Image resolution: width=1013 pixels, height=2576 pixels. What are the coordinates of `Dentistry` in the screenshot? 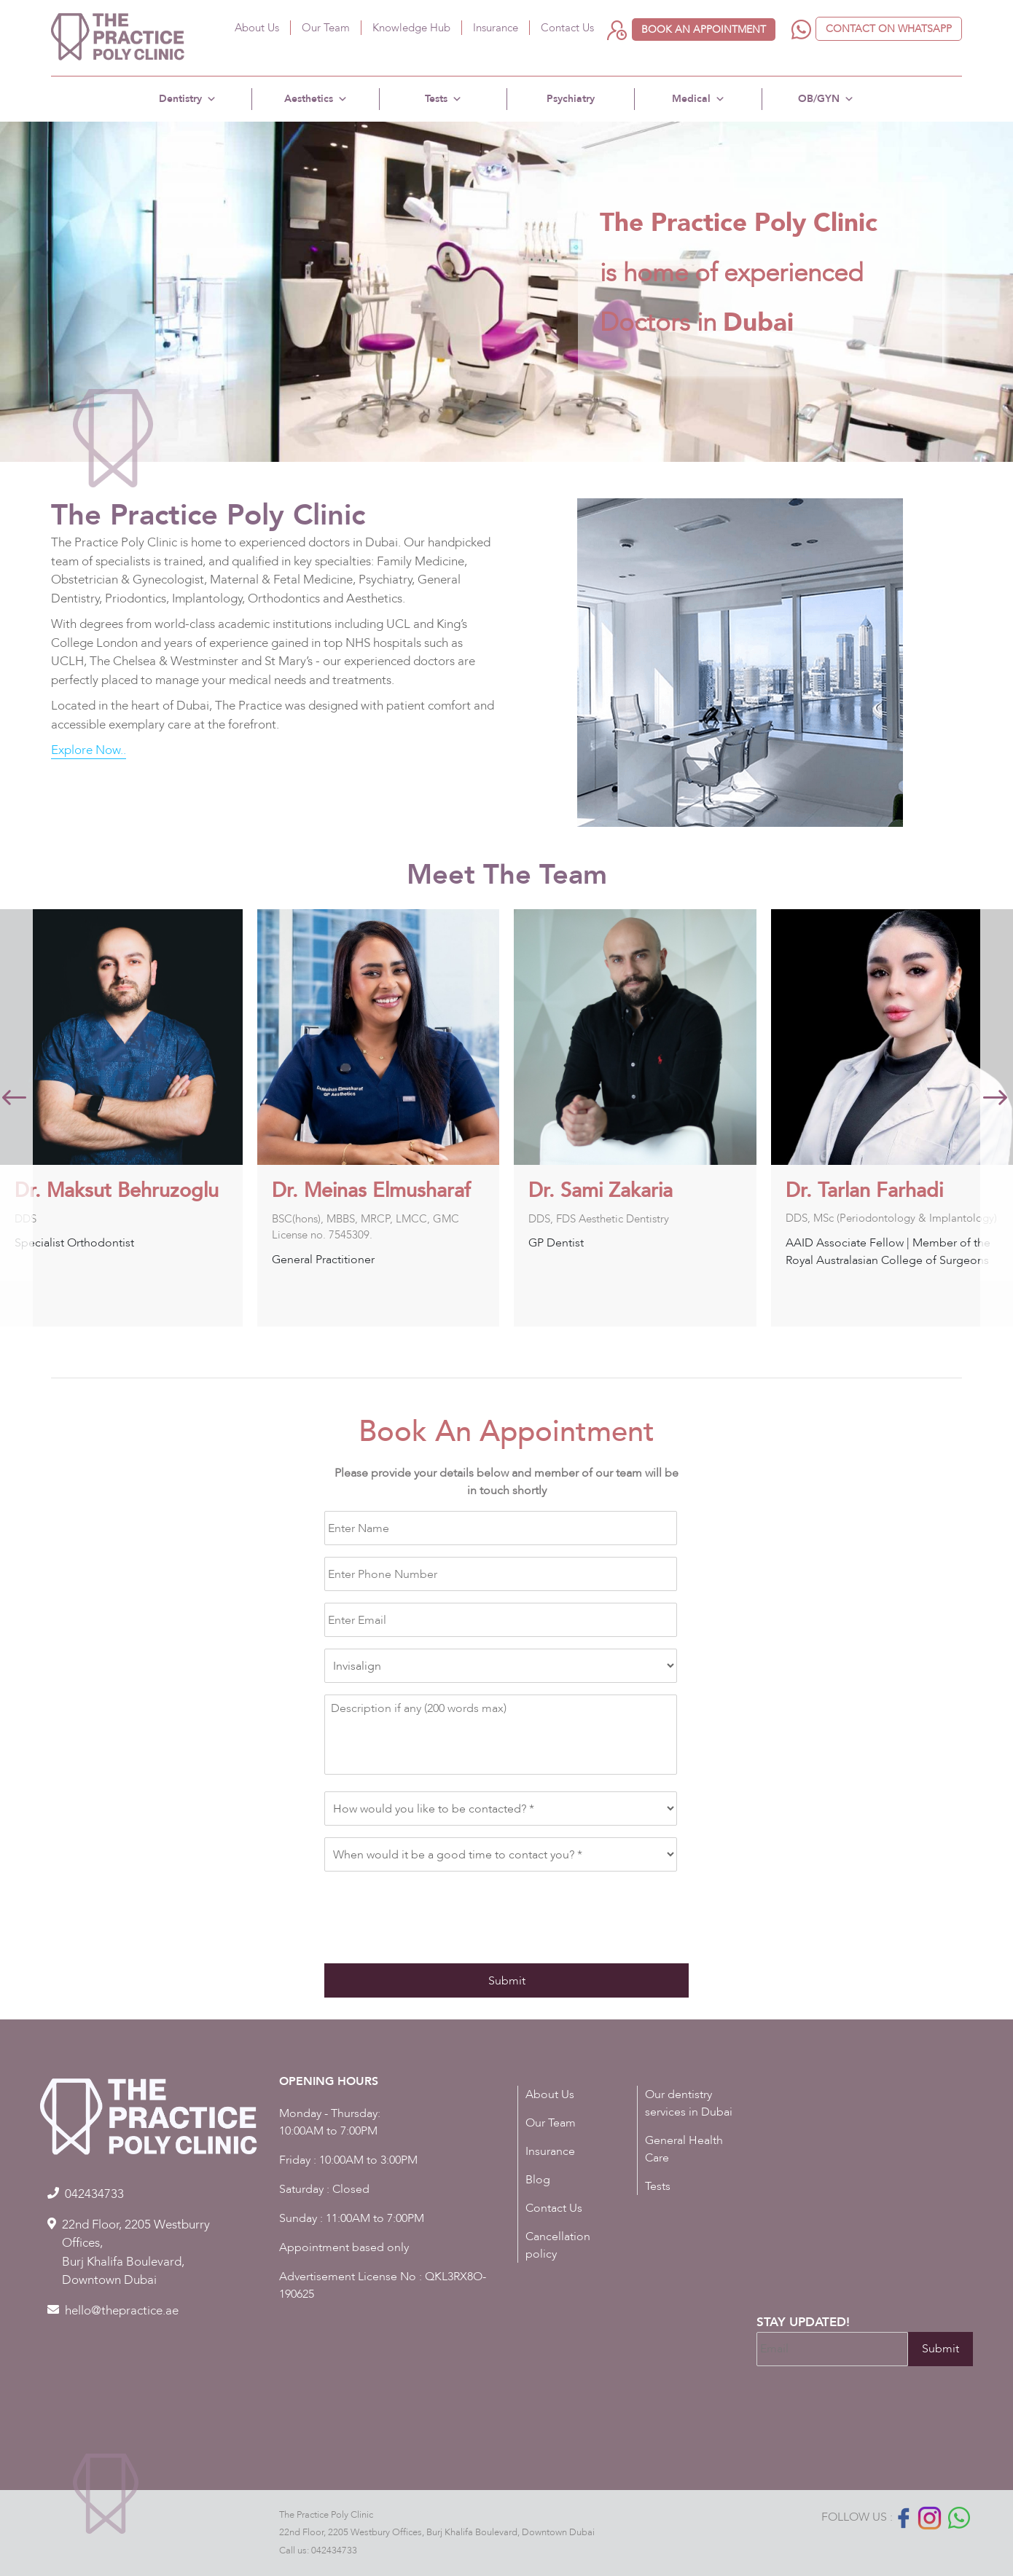 It's located at (187, 99).